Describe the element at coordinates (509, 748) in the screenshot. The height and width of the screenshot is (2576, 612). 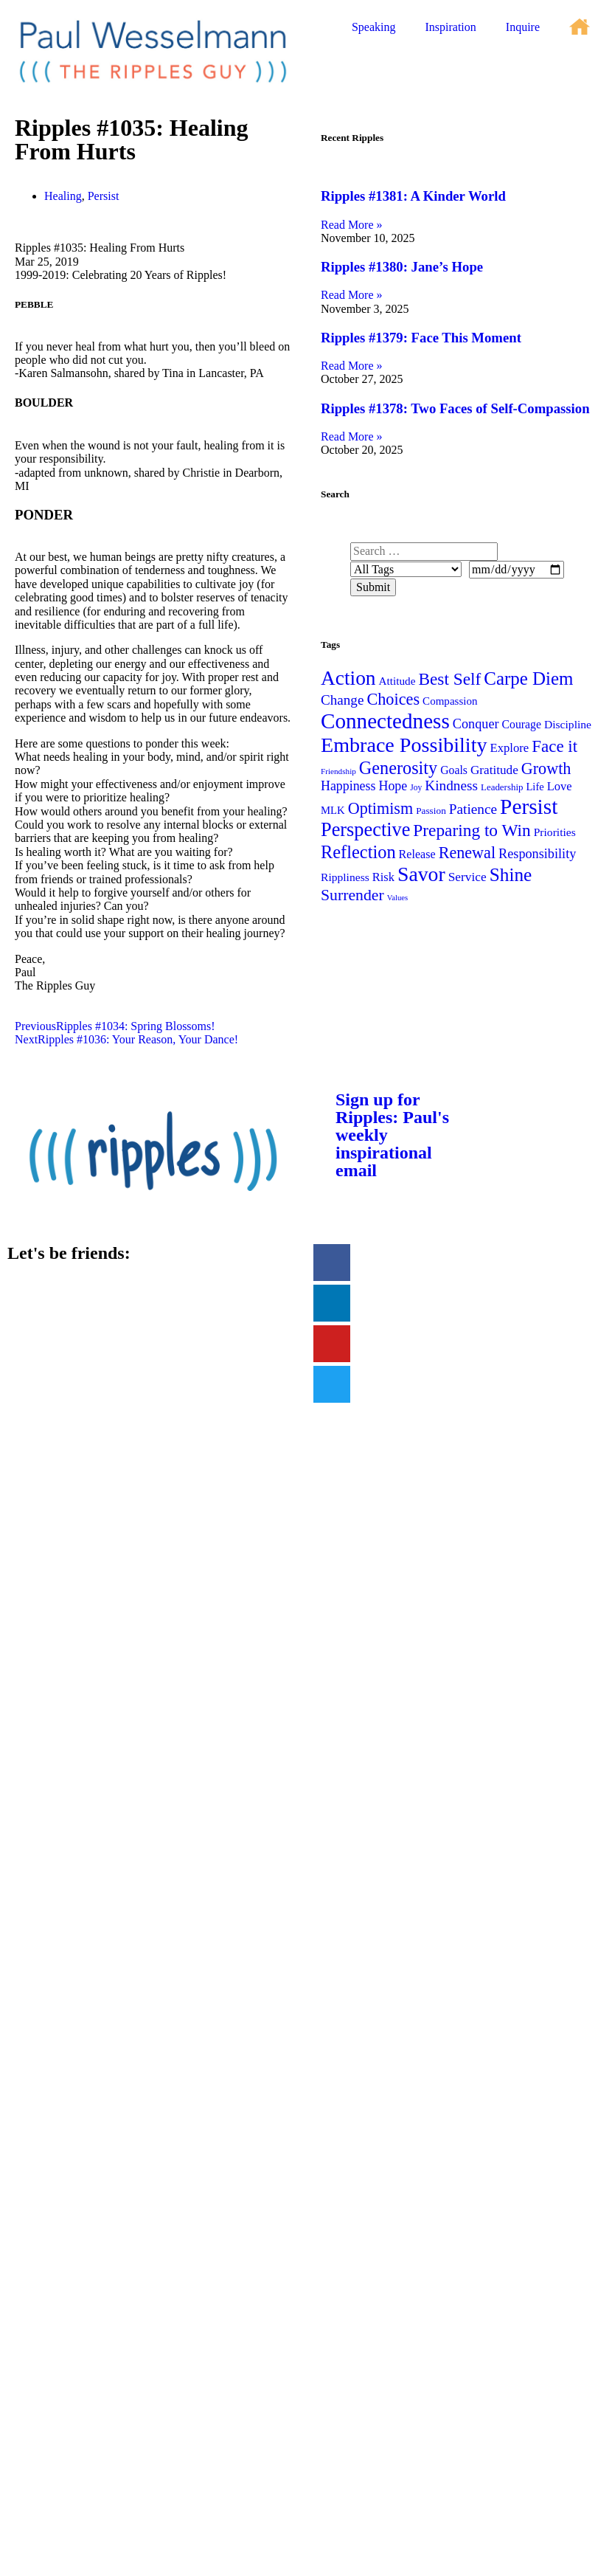
I see `Explore [Explore (36 items)]` at that location.